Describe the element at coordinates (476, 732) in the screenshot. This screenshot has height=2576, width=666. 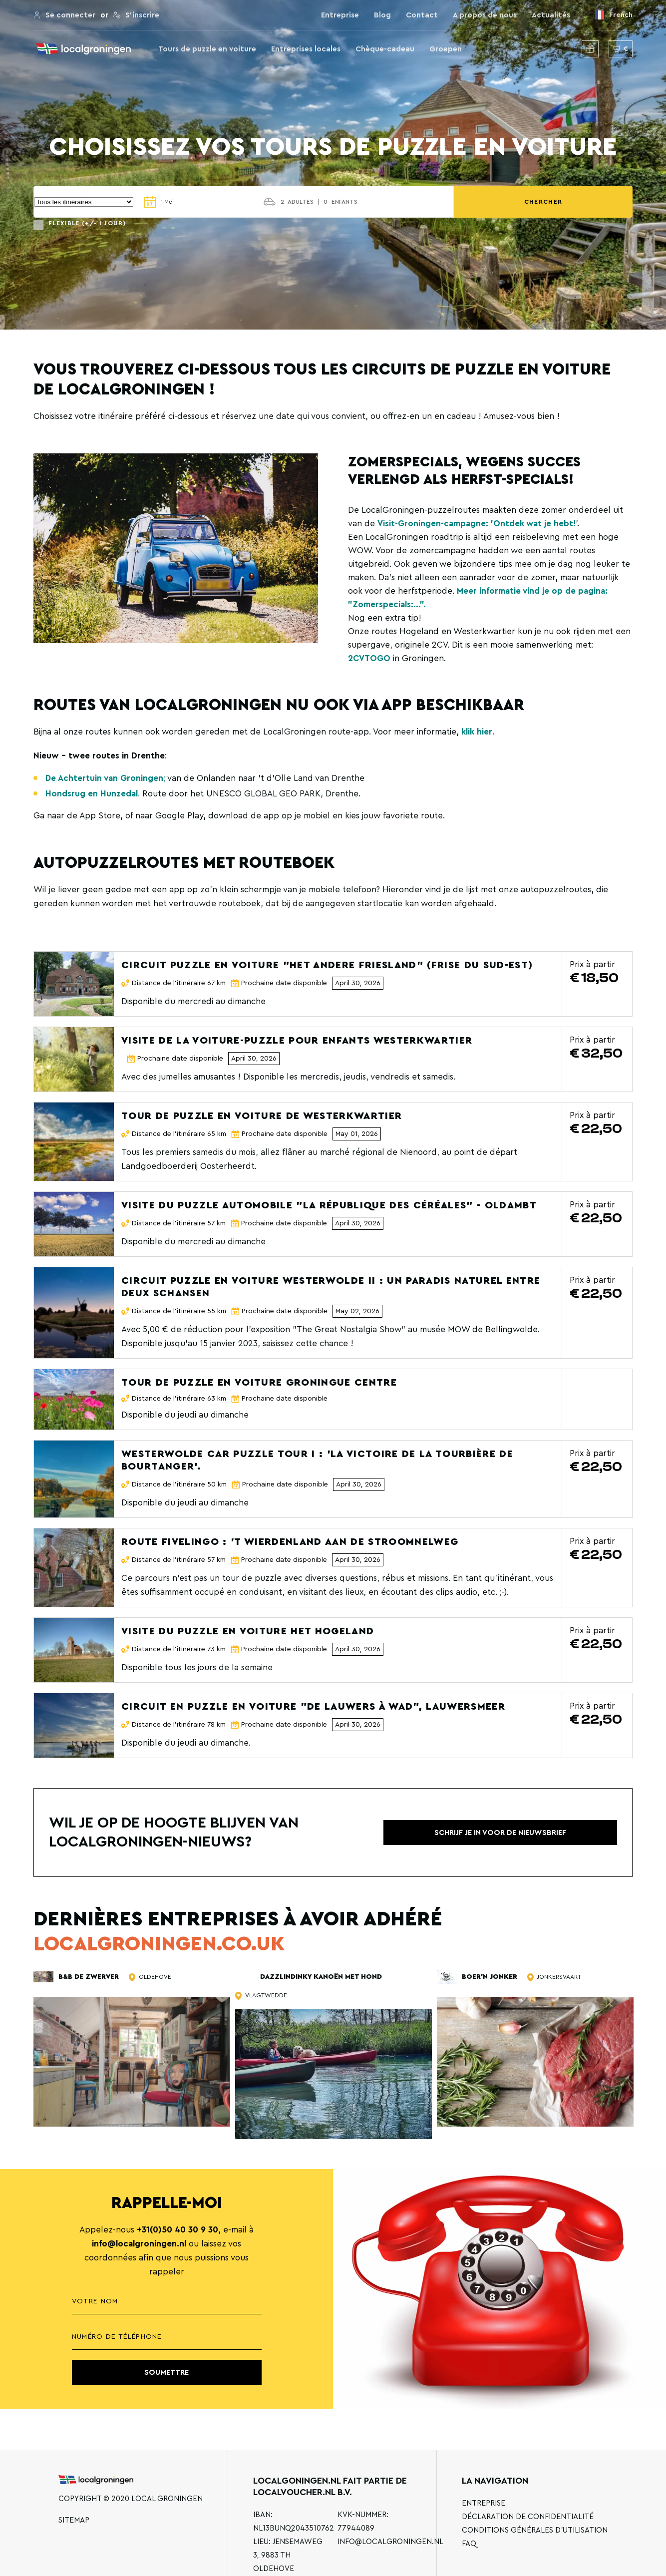
I see `klik hier` at that location.